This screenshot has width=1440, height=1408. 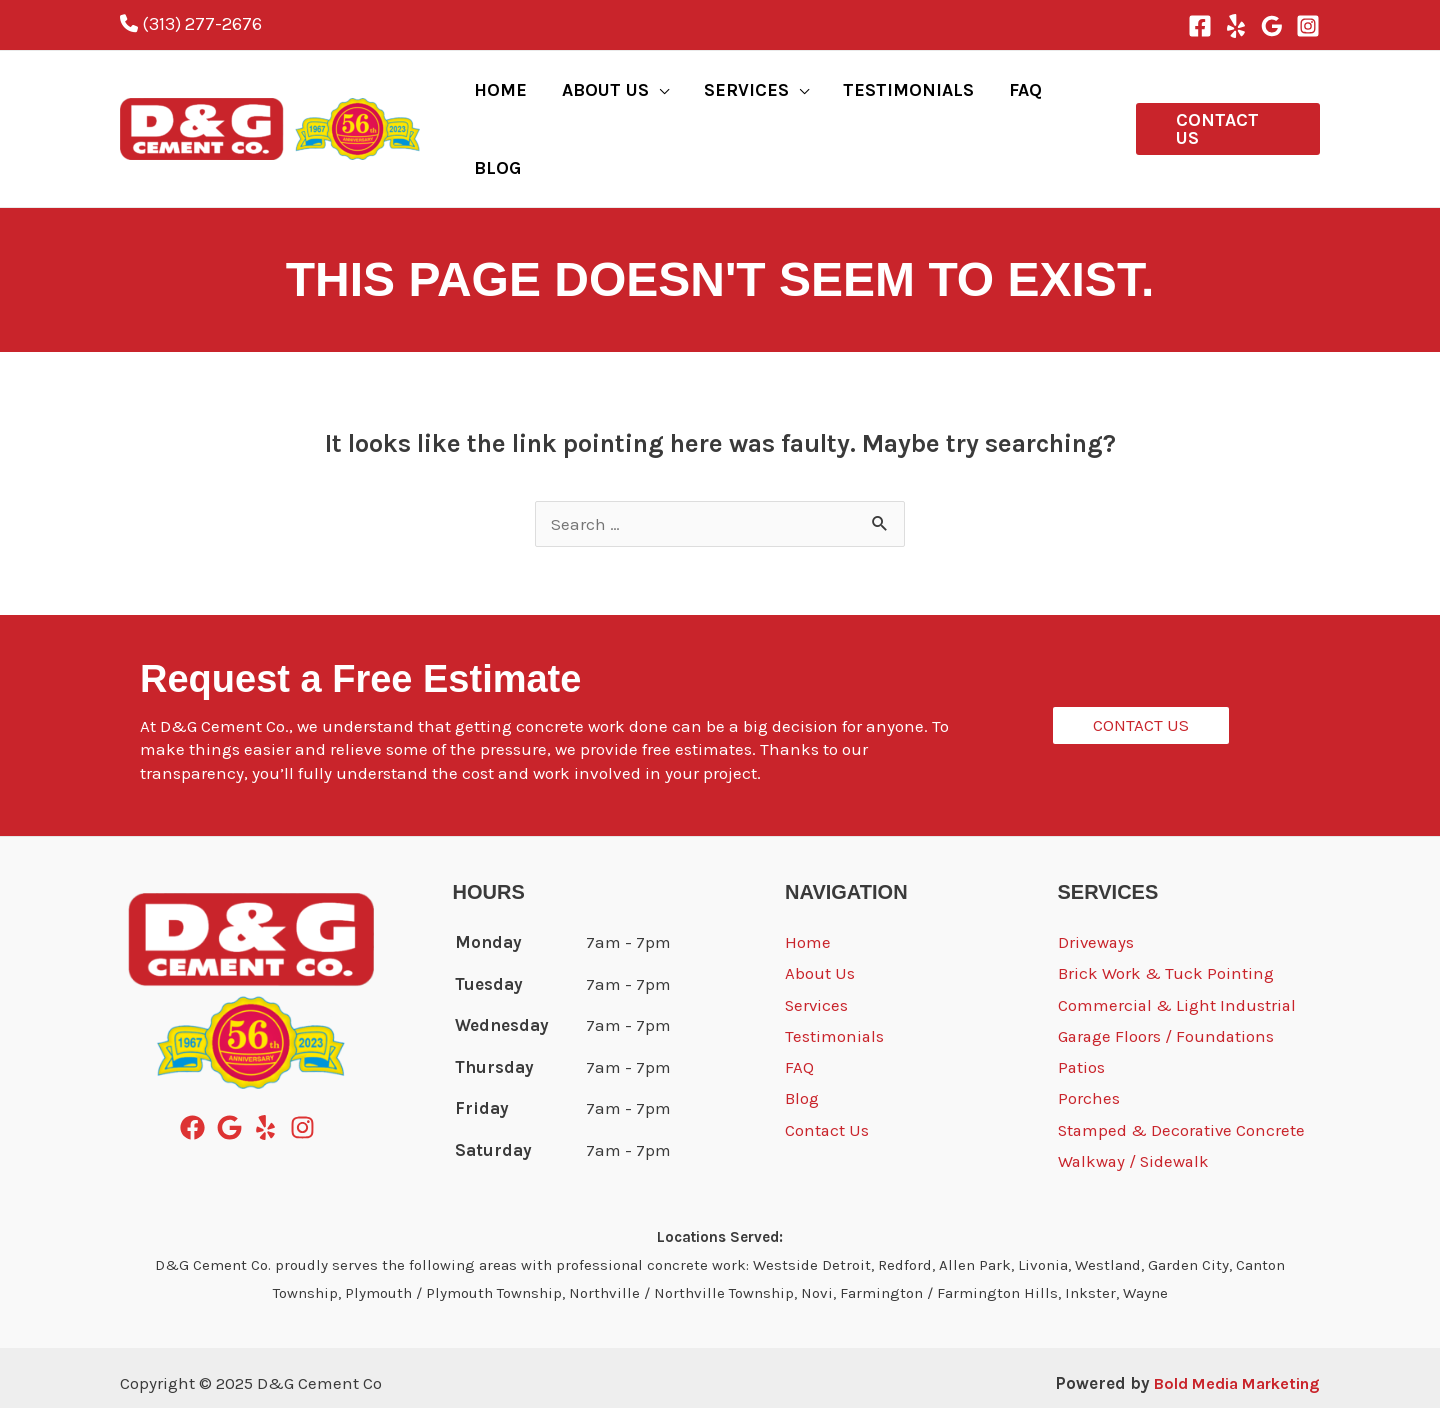 I want to click on (313) 277-2676, so click(x=191, y=24).